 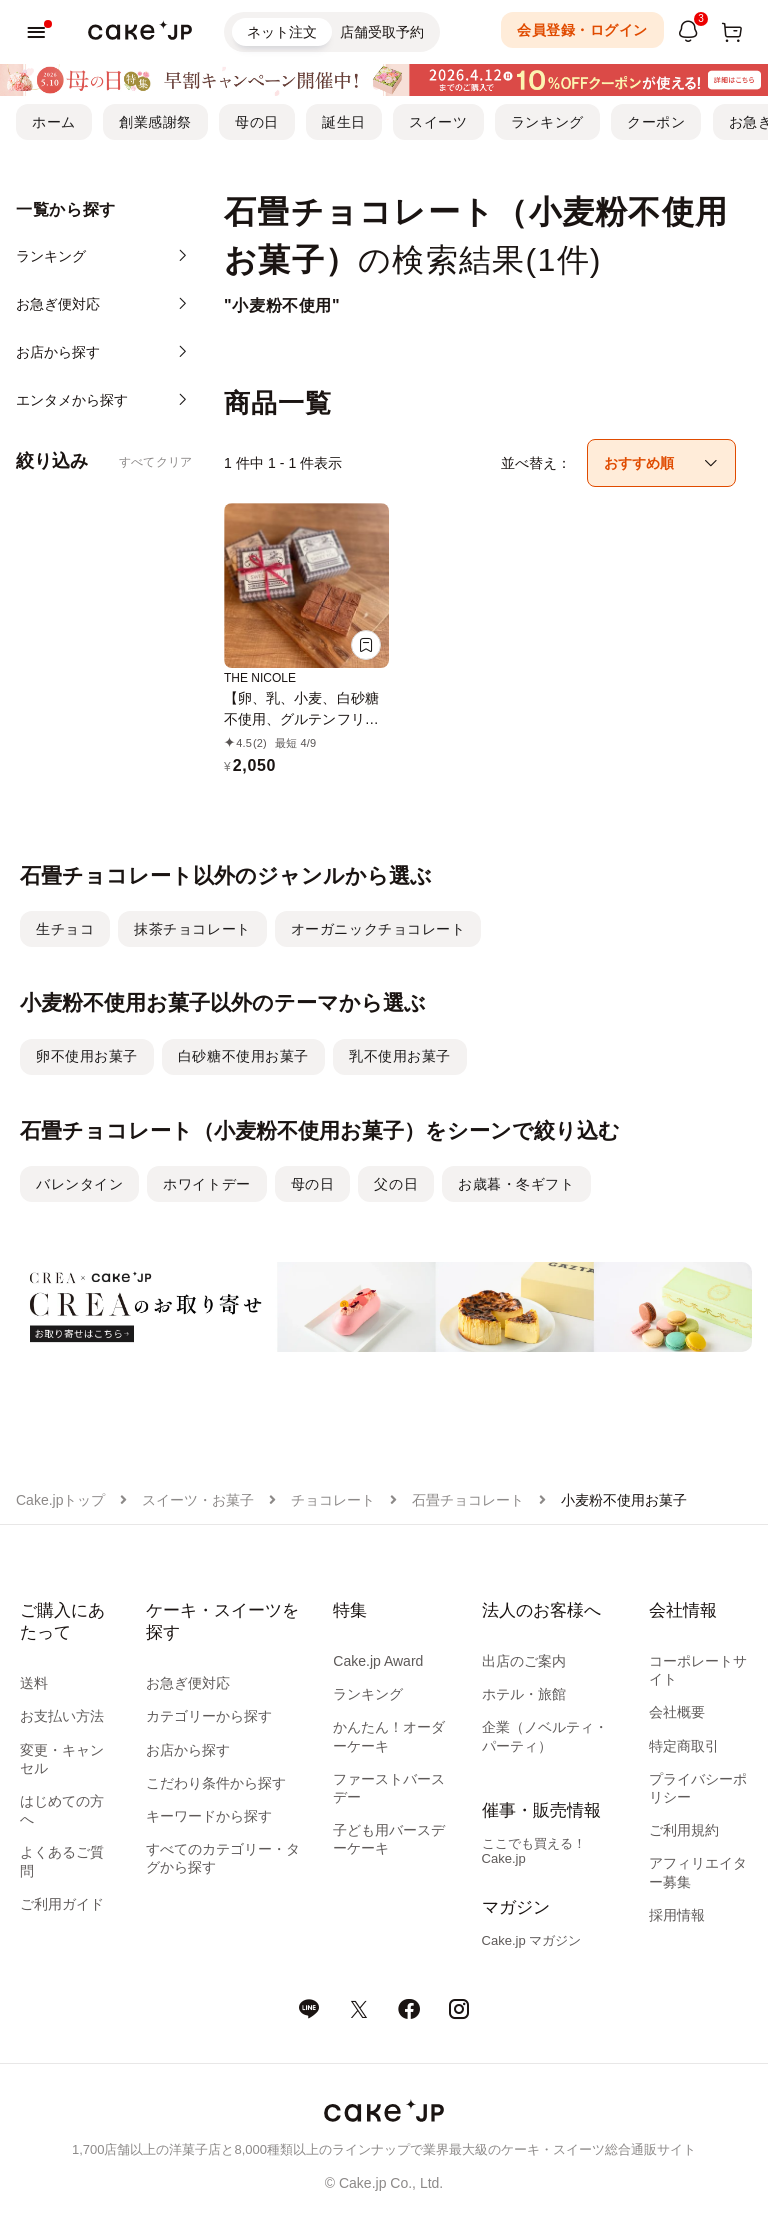 What do you see at coordinates (87, 1056) in the screenshot?
I see `卵不使用お菓子` at bounding box center [87, 1056].